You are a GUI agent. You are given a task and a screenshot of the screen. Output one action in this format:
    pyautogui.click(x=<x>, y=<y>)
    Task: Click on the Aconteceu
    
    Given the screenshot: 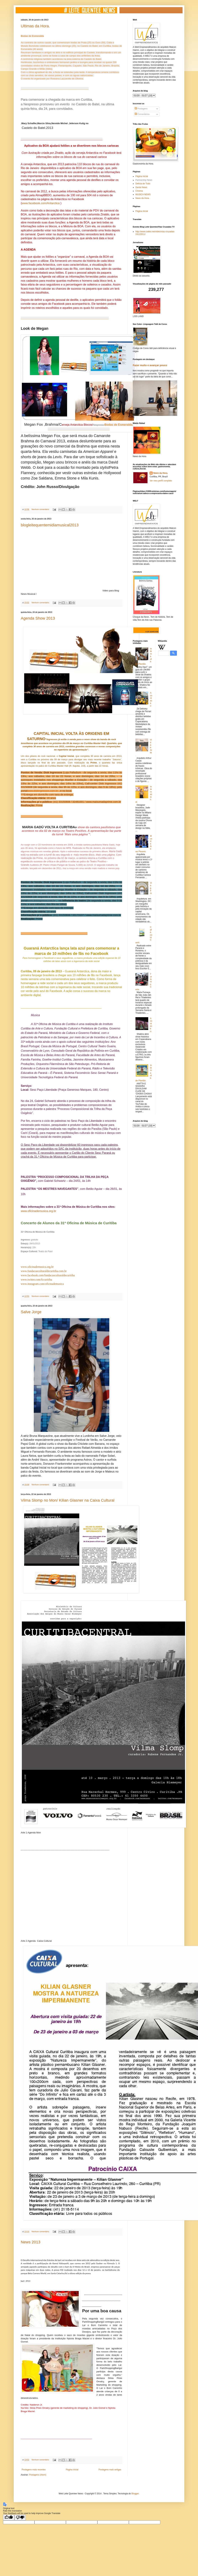 What is the action you would take?
    pyautogui.click(x=151, y=699)
    